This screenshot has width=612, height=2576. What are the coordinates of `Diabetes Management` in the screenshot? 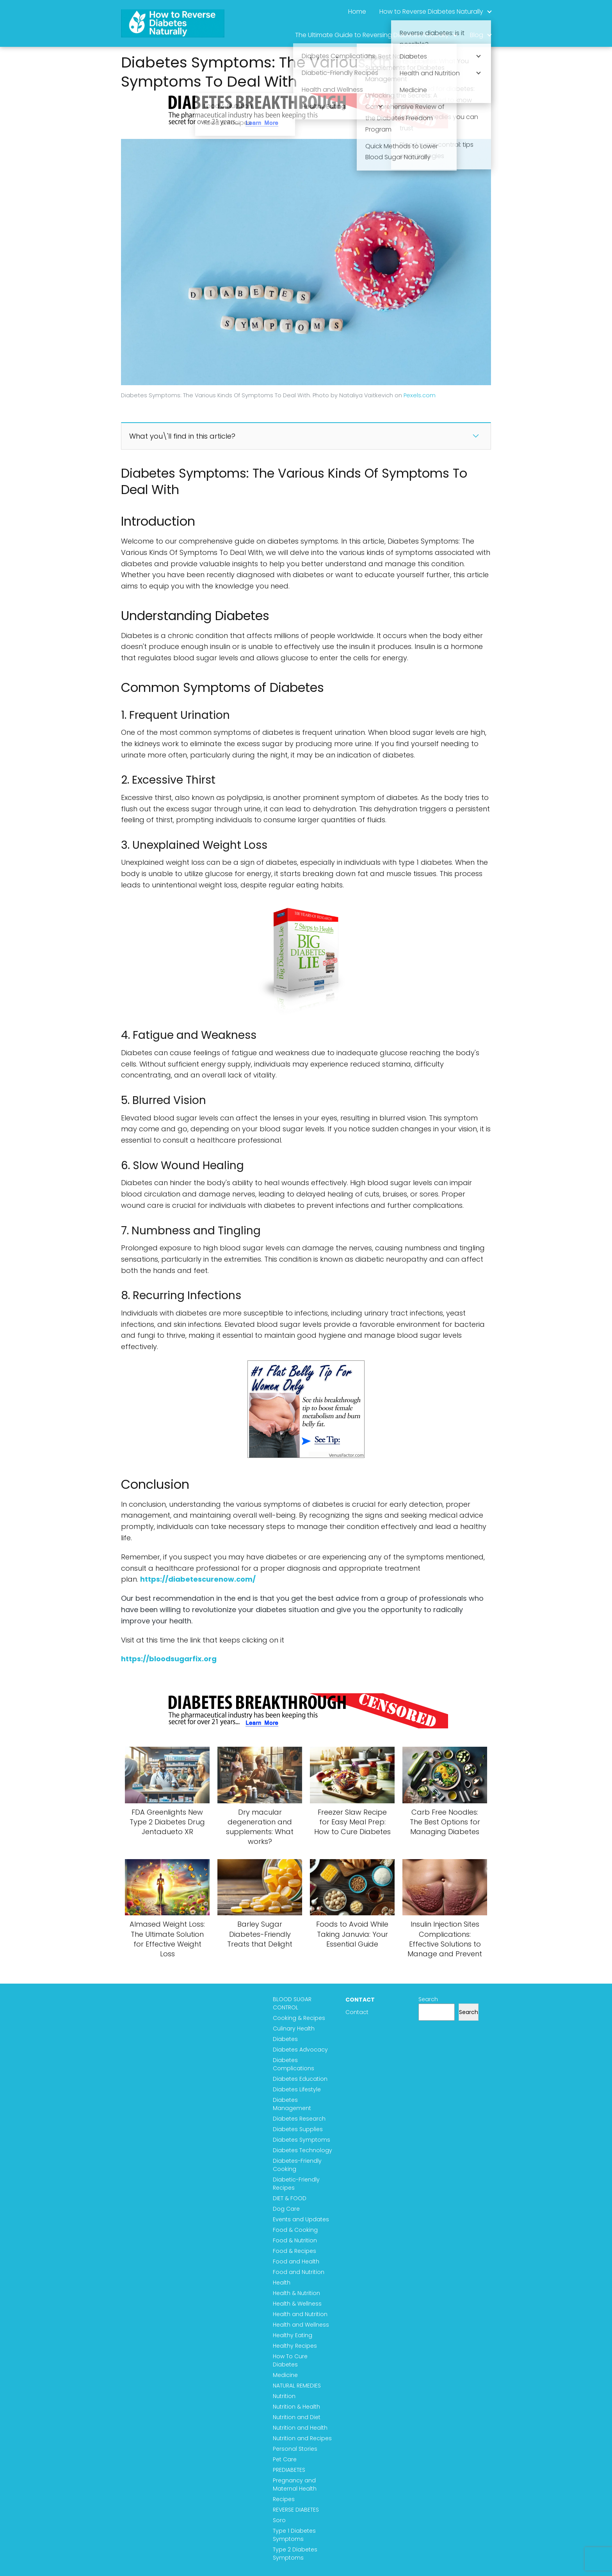 It's located at (293, 2104).